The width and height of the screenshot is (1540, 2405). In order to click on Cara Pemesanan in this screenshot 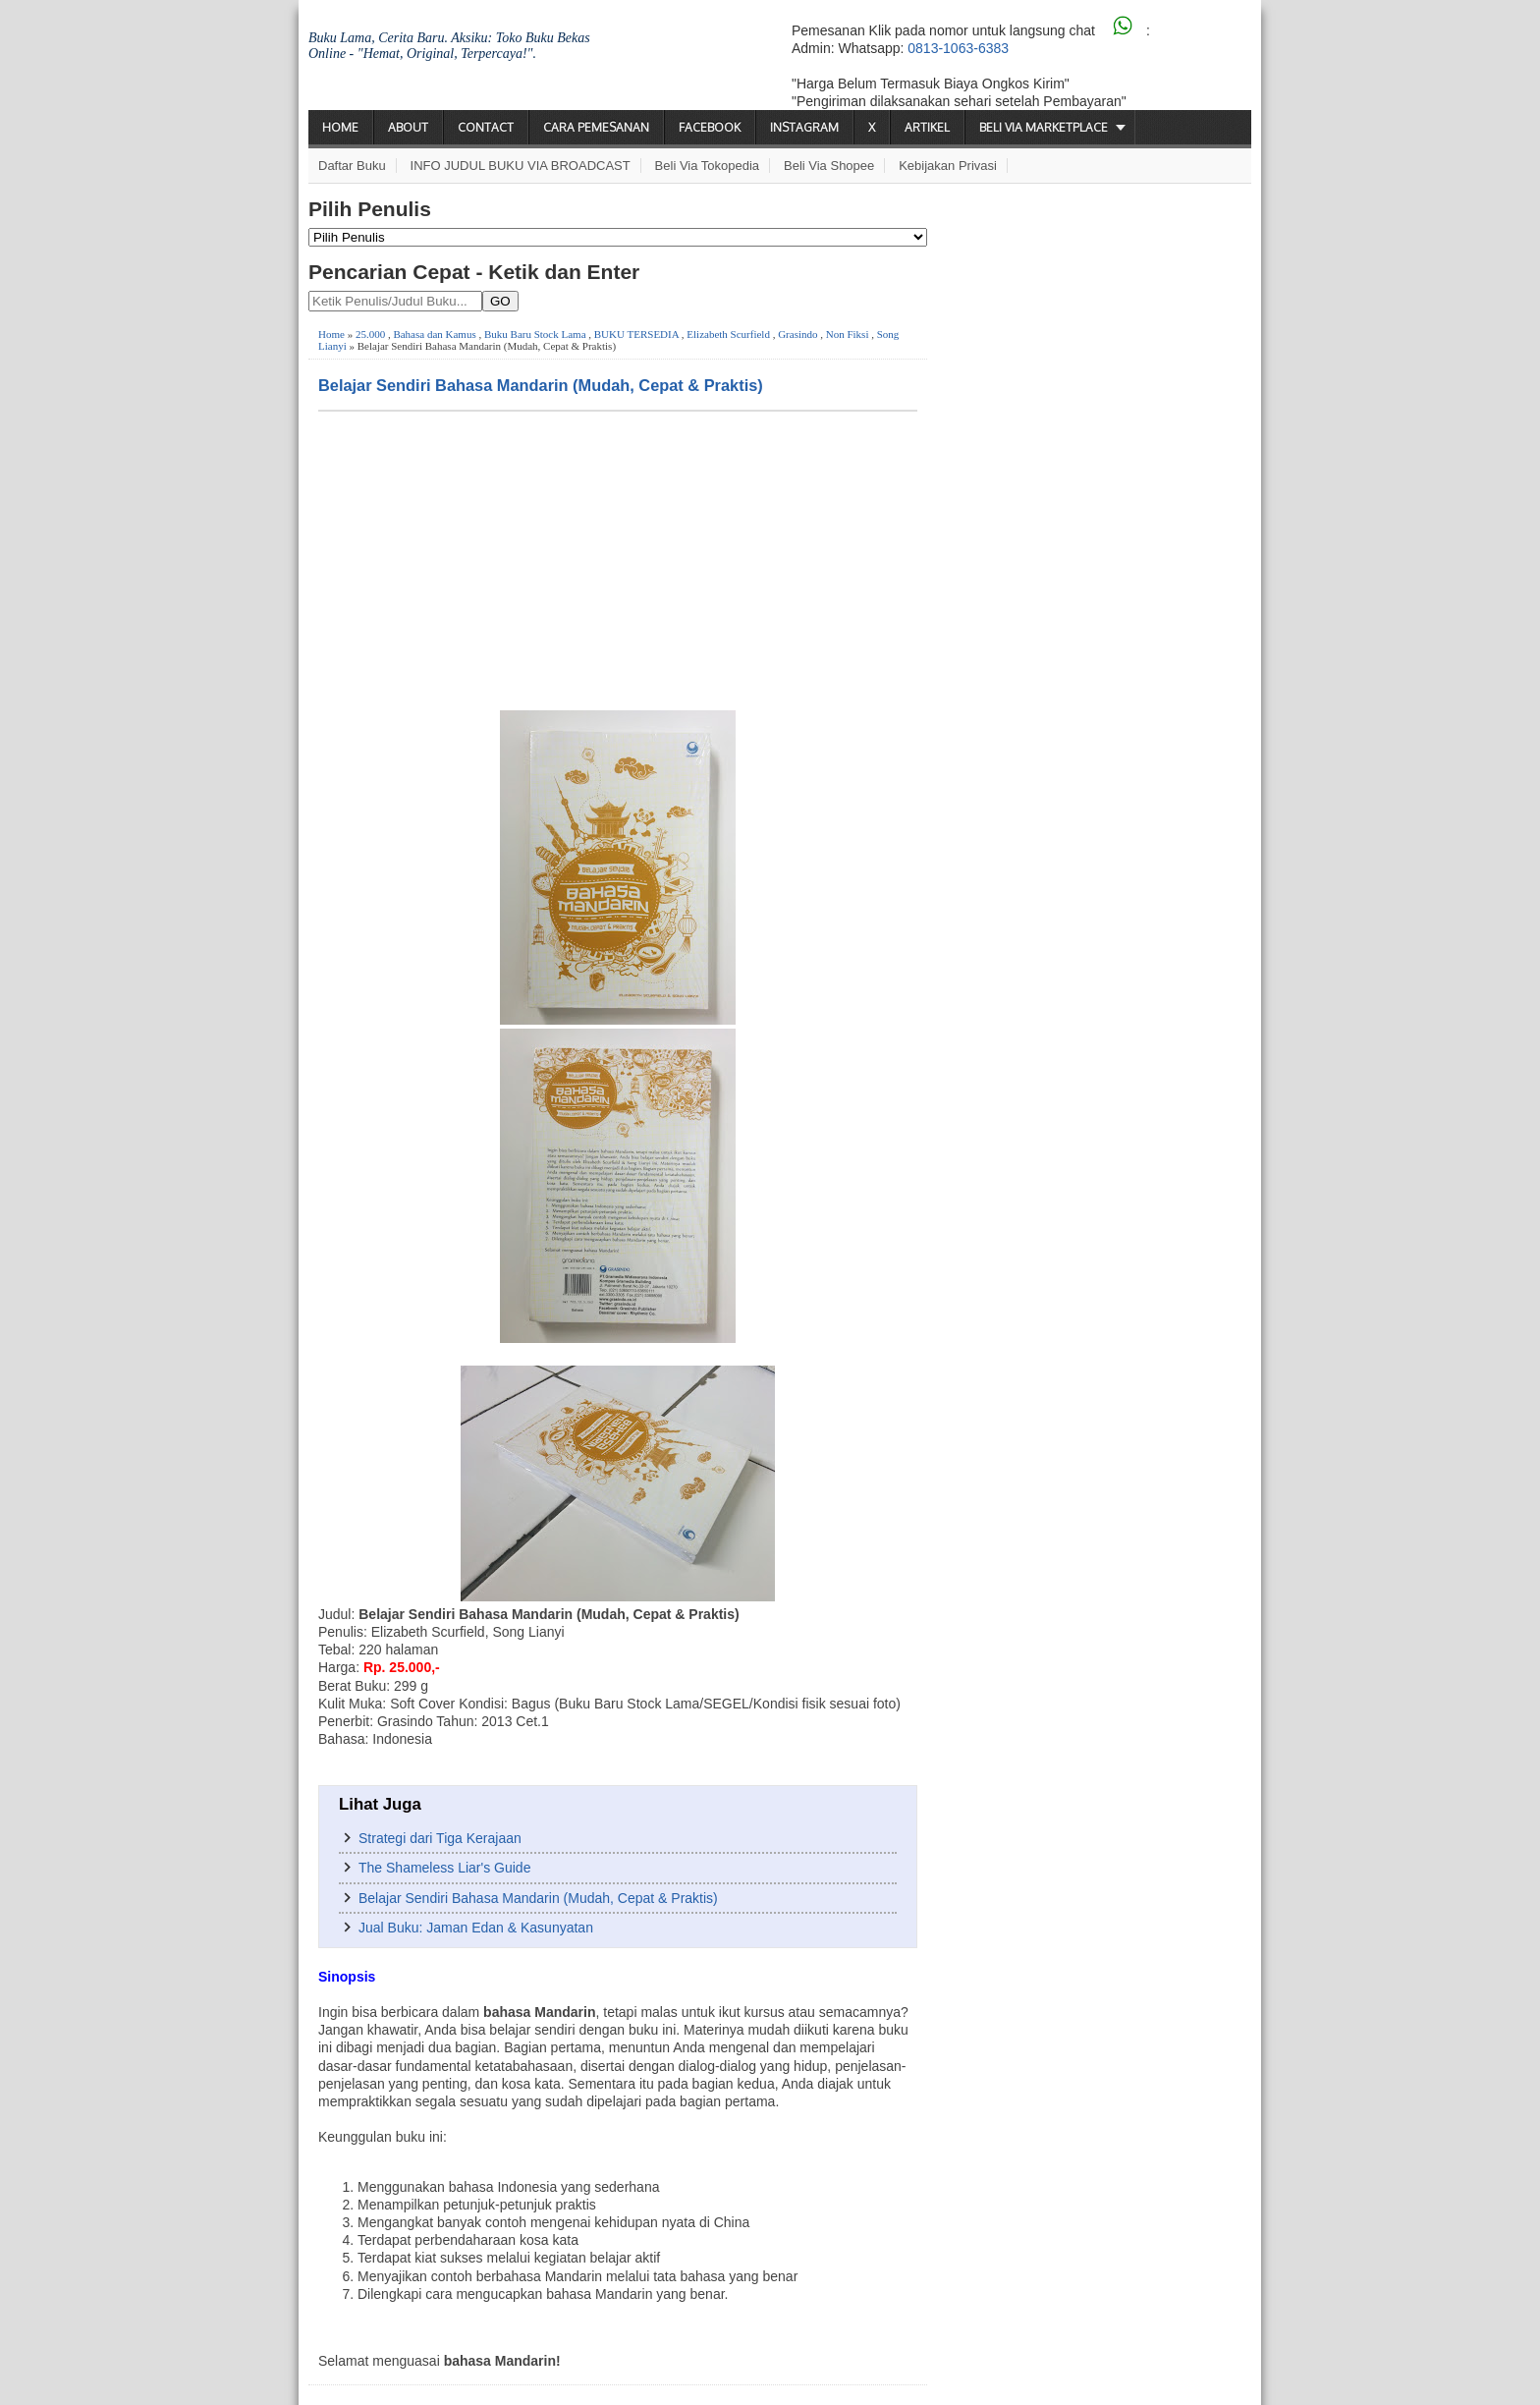, I will do `click(596, 127)`.